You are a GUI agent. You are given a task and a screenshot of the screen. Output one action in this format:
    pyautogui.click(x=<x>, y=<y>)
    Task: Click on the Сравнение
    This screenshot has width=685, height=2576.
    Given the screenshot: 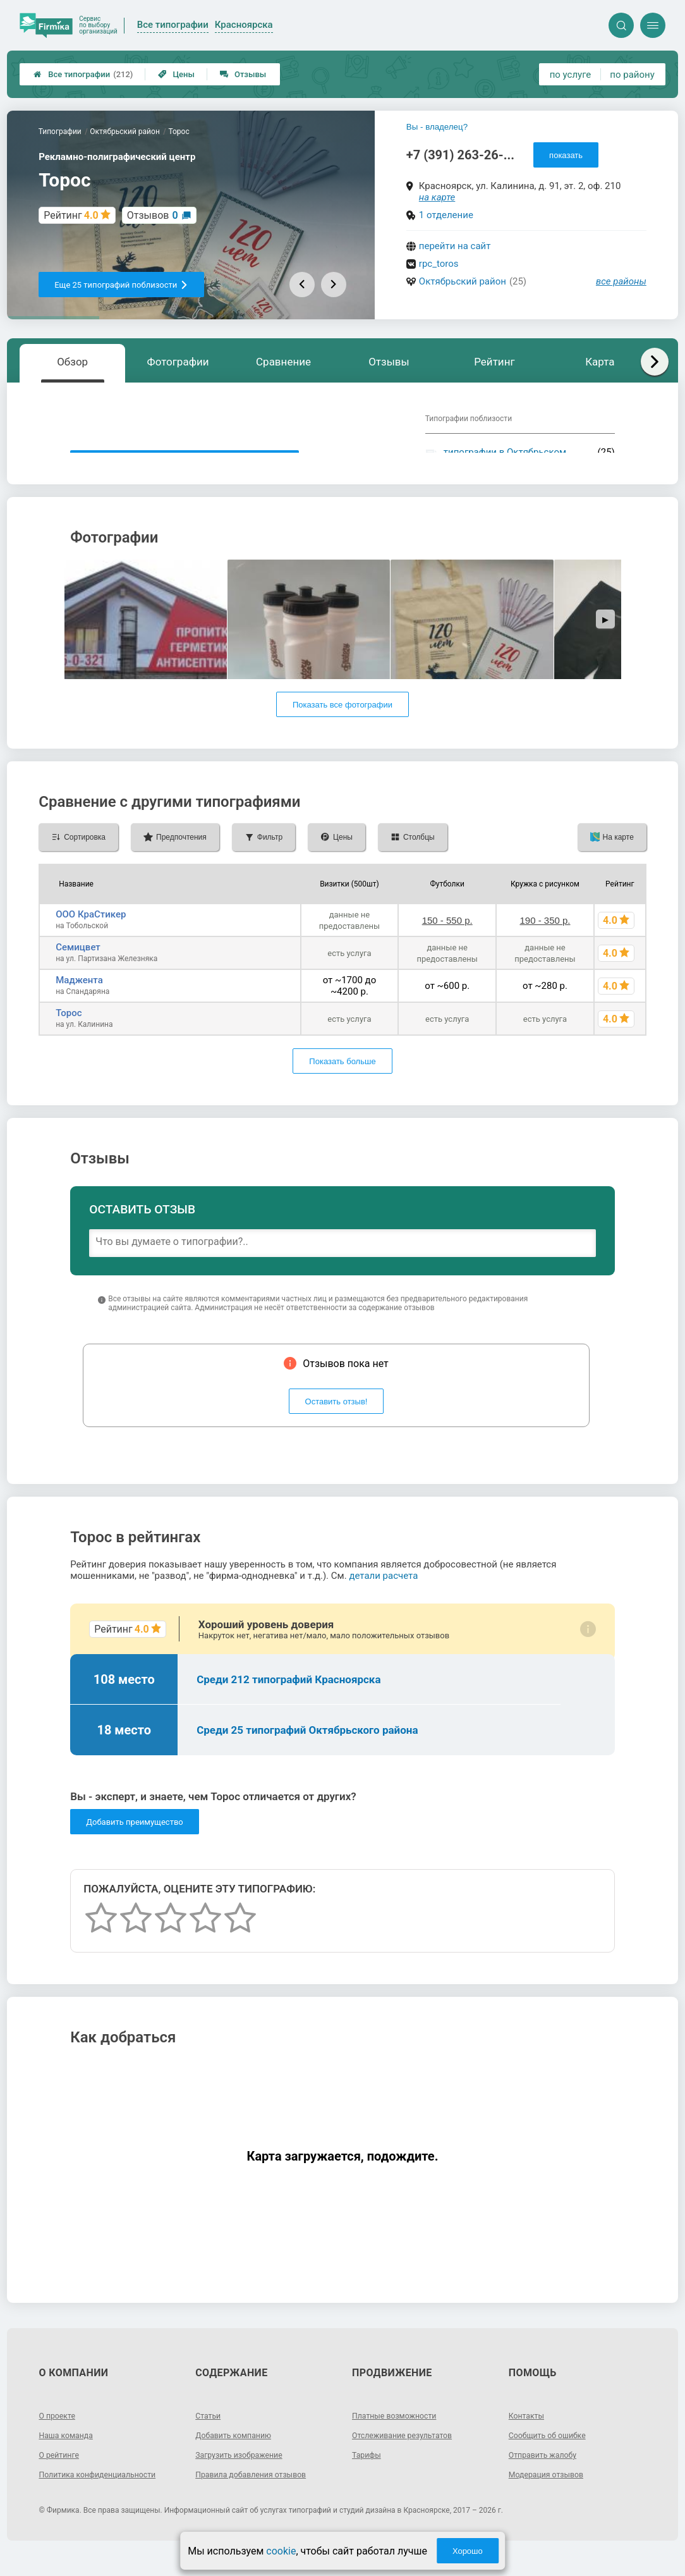 What is the action you would take?
    pyautogui.click(x=283, y=361)
    